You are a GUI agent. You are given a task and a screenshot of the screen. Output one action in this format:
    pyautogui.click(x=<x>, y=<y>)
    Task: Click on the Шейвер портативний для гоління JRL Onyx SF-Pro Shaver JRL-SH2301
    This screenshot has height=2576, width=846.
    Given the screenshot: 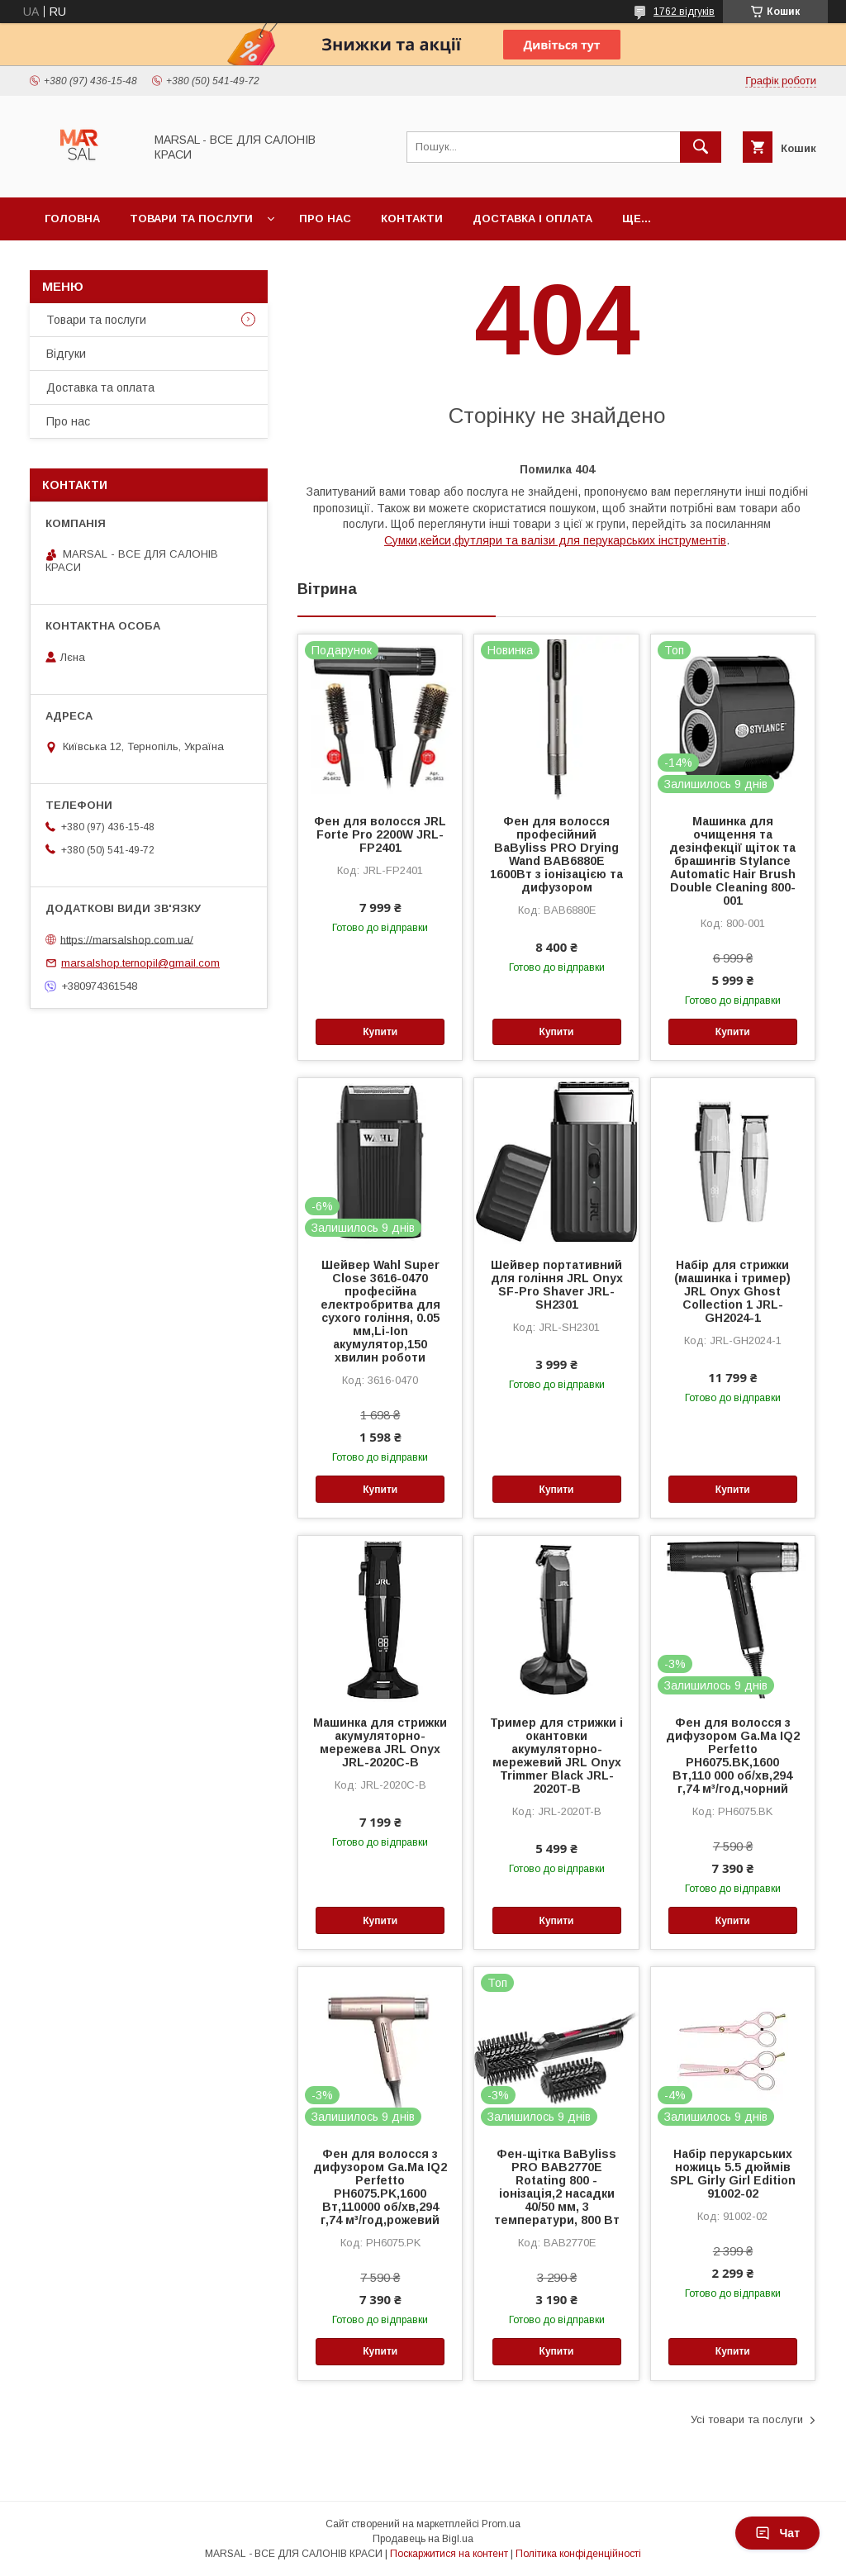 What is the action you would take?
    pyautogui.click(x=557, y=1284)
    